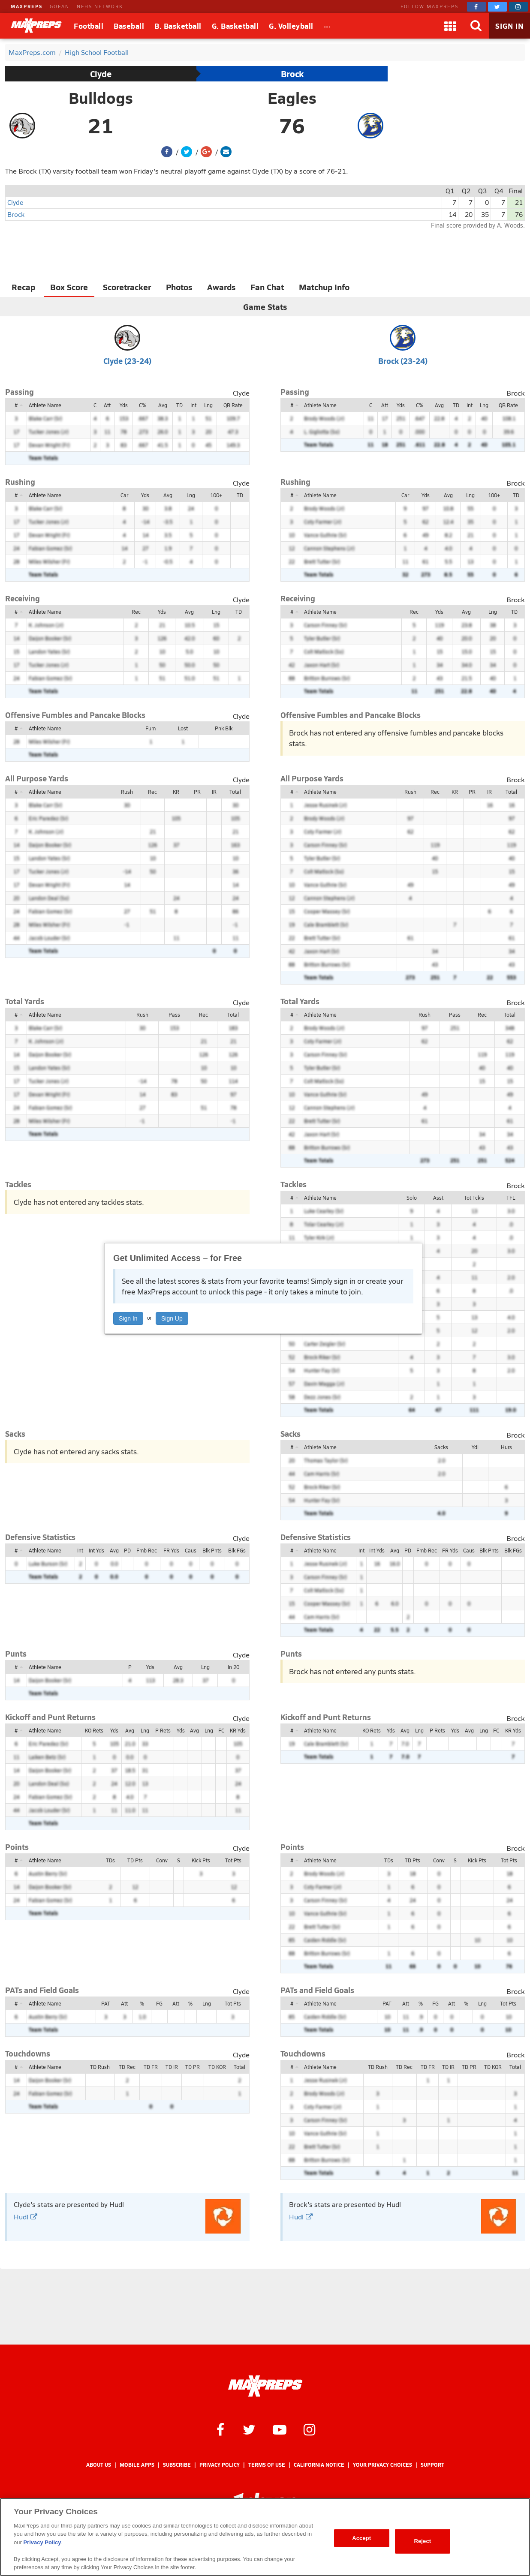 This screenshot has height=2576, width=530. Describe the element at coordinates (174, 1014) in the screenshot. I see `Pass` at that location.